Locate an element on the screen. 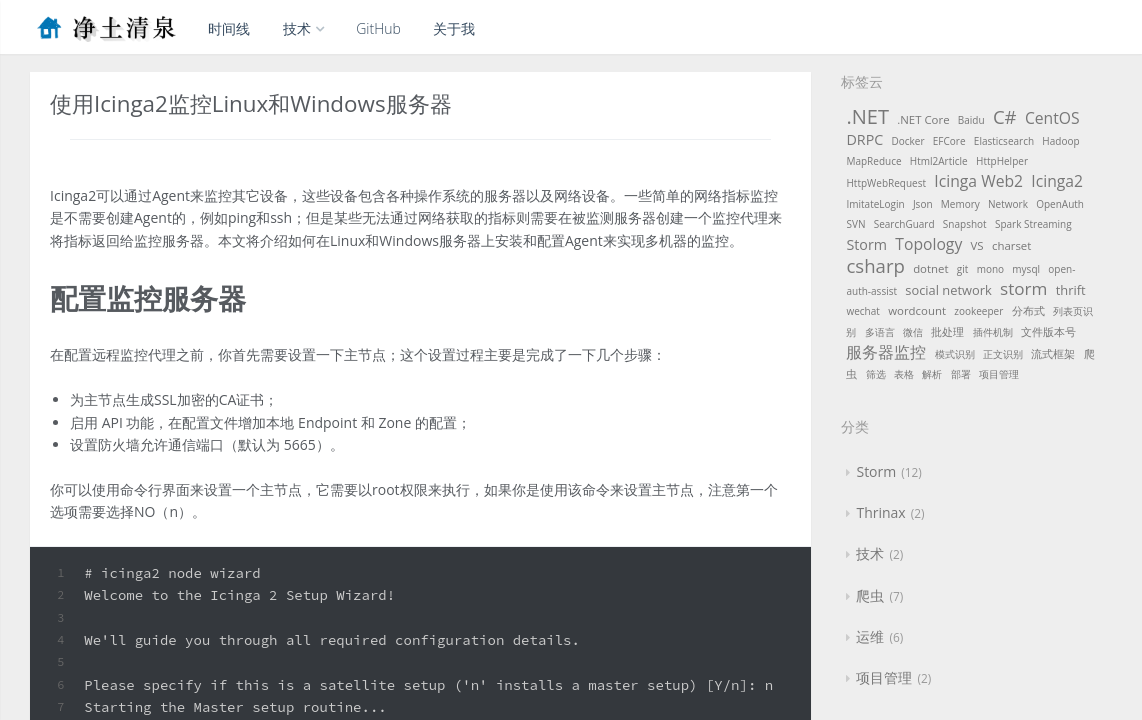  项目管理 is located at coordinates (999, 374).